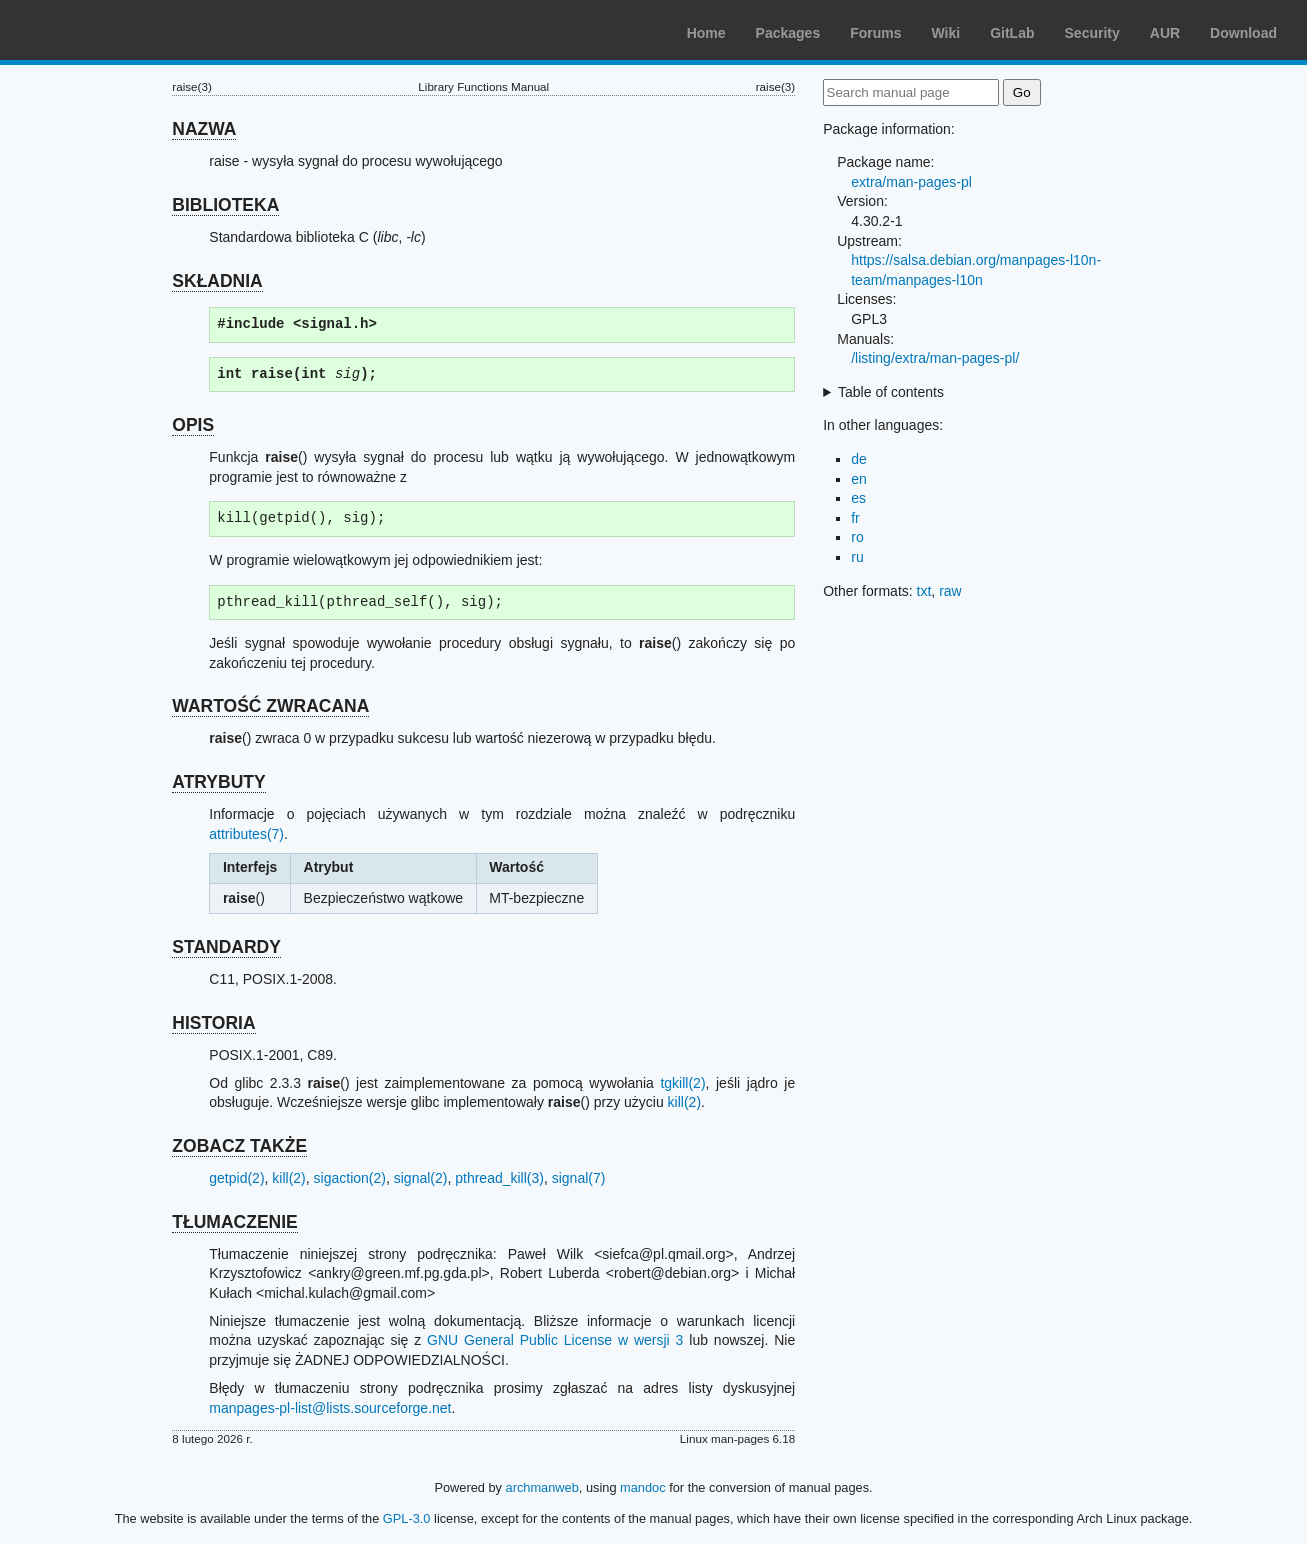 The height and width of the screenshot is (1544, 1307). What do you see at coordinates (857, 557) in the screenshot?
I see `ru` at bounding box center [857, 557].